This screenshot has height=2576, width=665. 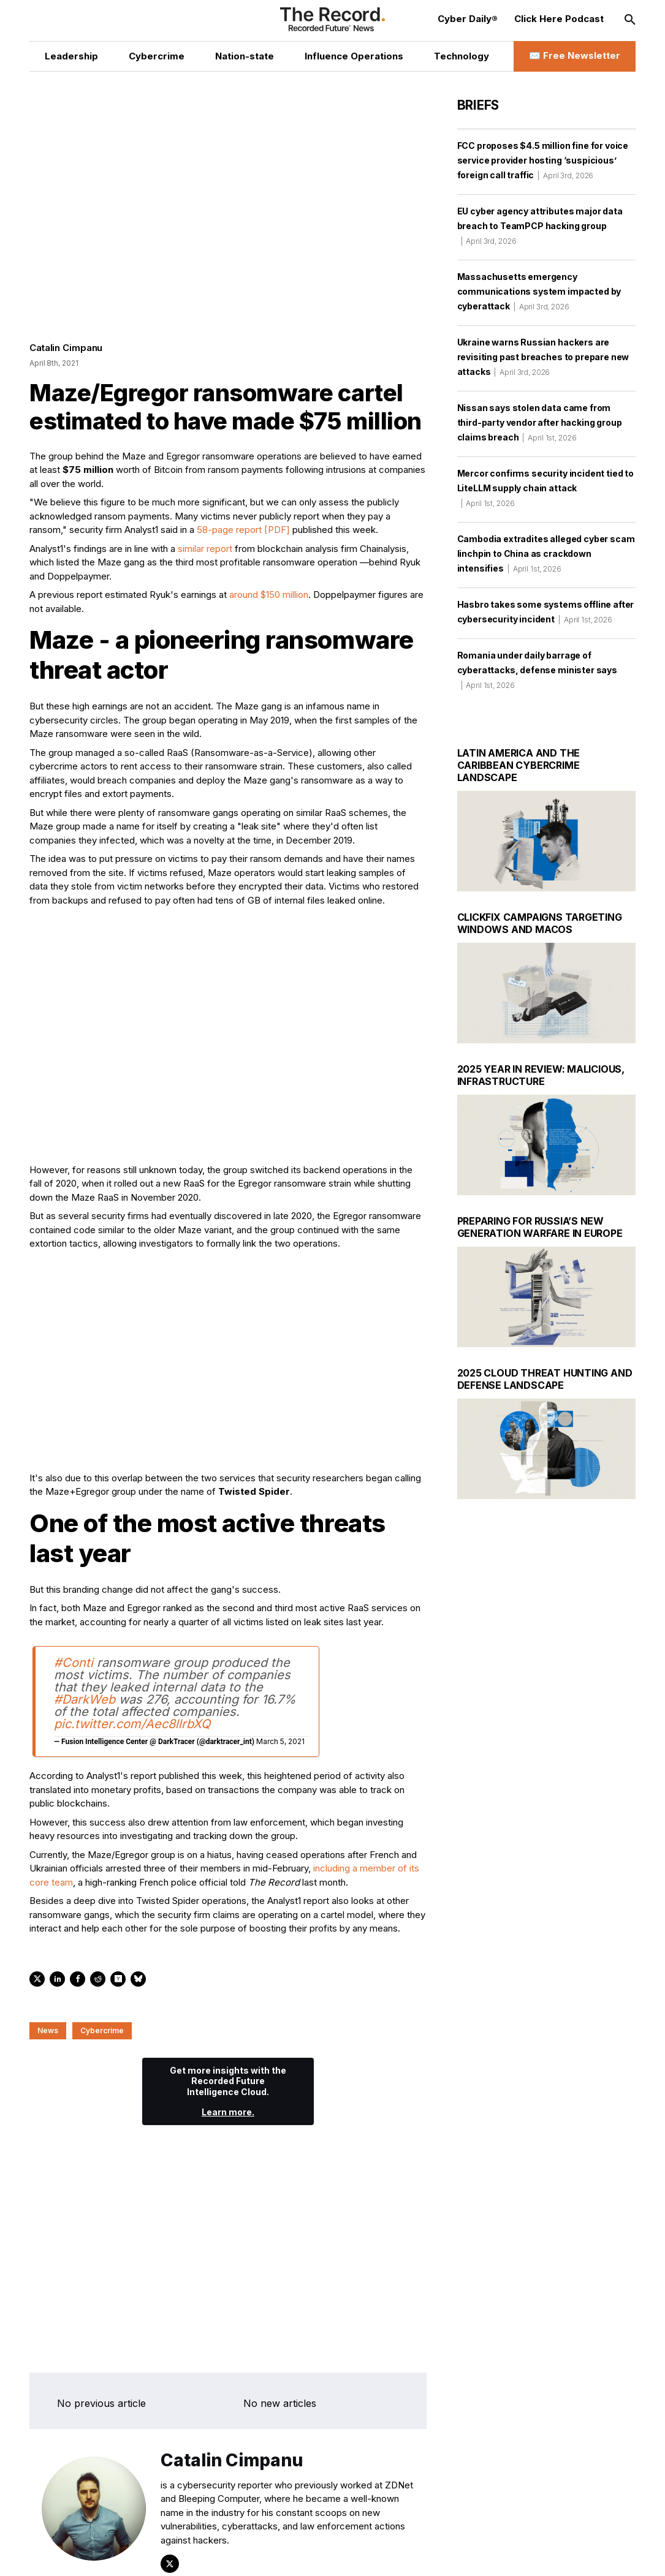 What do you see at coordinates (102, 2035) in the screenshot?
I see `Cybercrime` at bounding box center [102, 2035].